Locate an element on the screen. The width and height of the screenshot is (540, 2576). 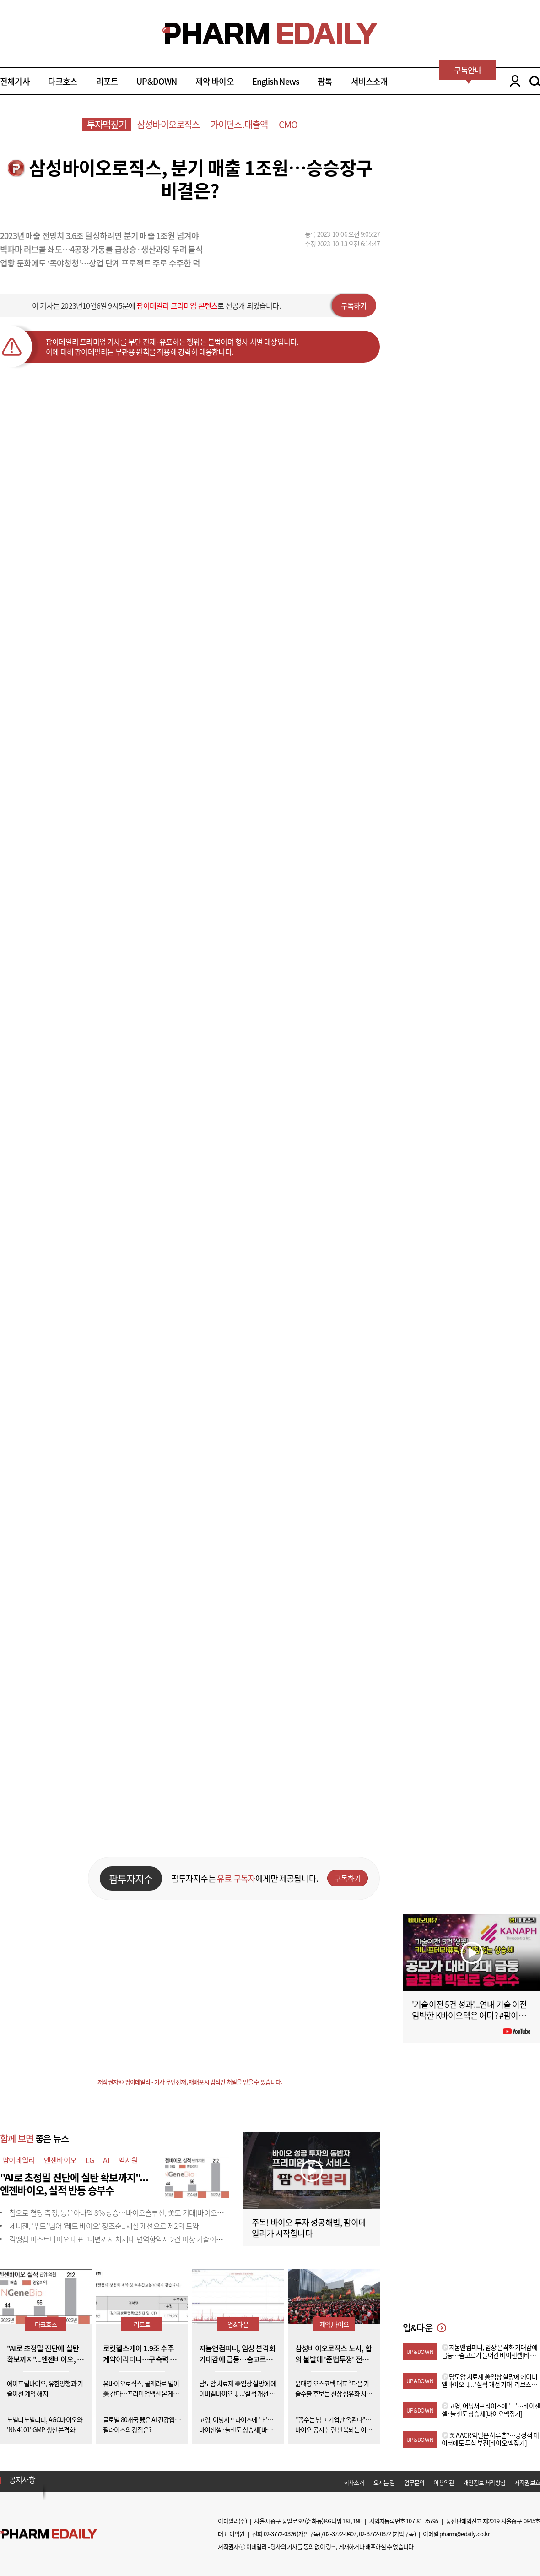
투자맥짚기 is located at coordinates (106, 124).